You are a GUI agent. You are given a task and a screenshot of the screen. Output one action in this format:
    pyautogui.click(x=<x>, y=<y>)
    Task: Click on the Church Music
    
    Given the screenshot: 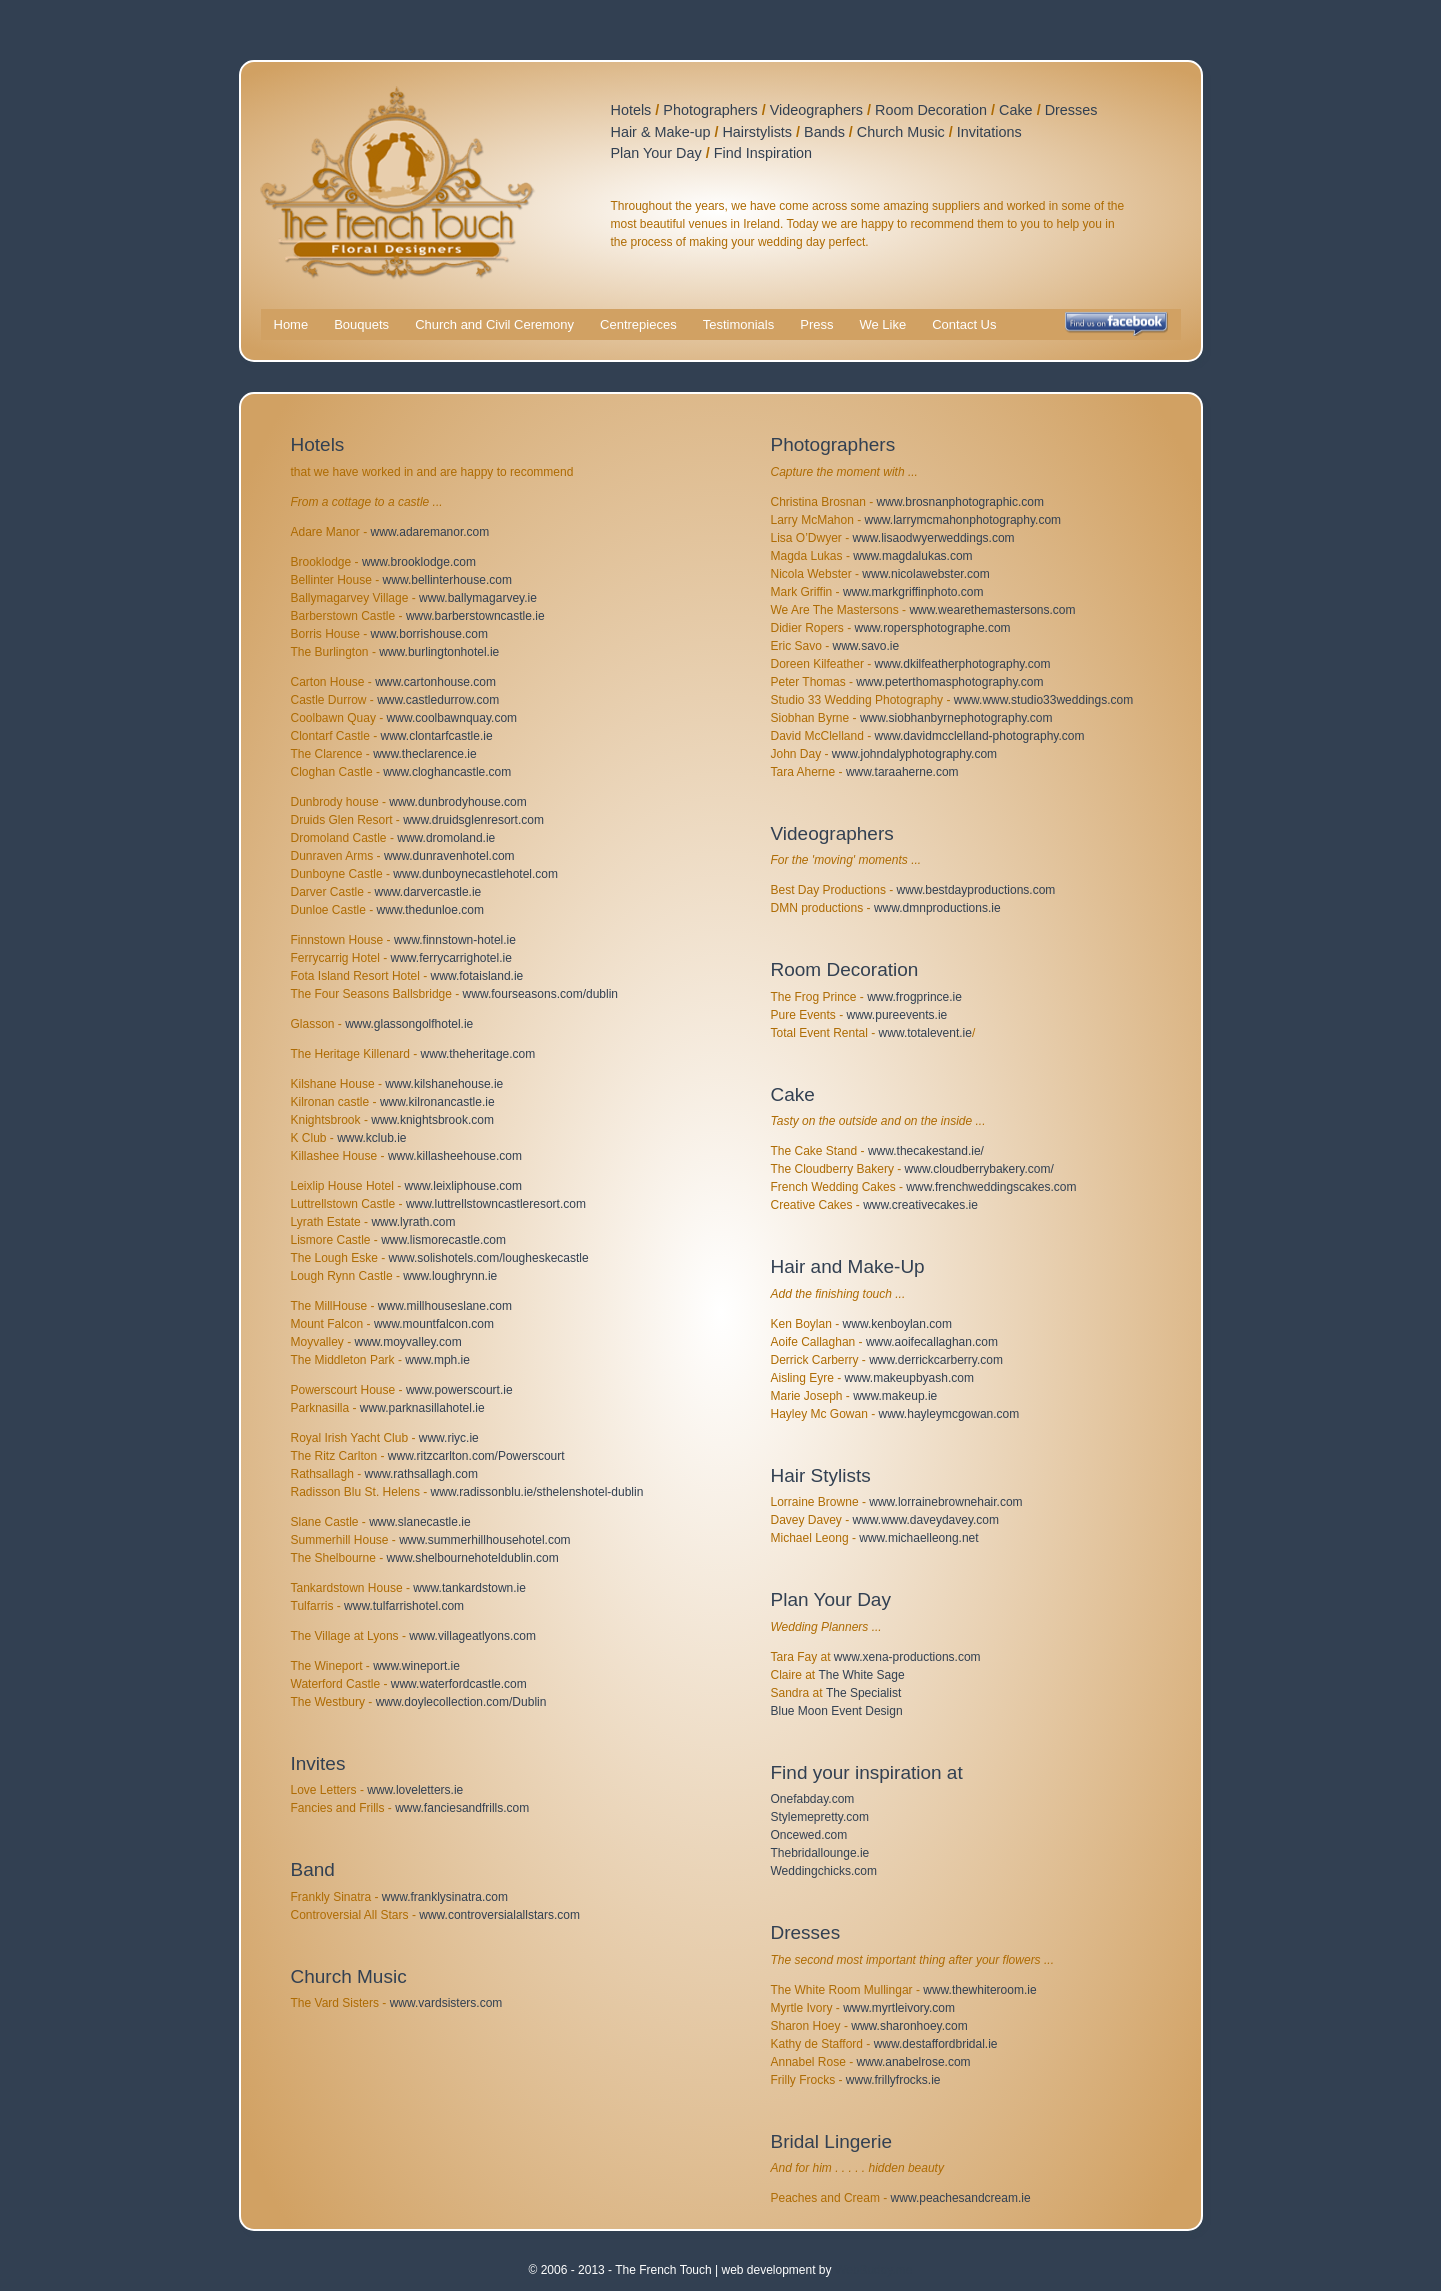 What is the action you would take?
    pyautogui.click(x=901, y=132)
    